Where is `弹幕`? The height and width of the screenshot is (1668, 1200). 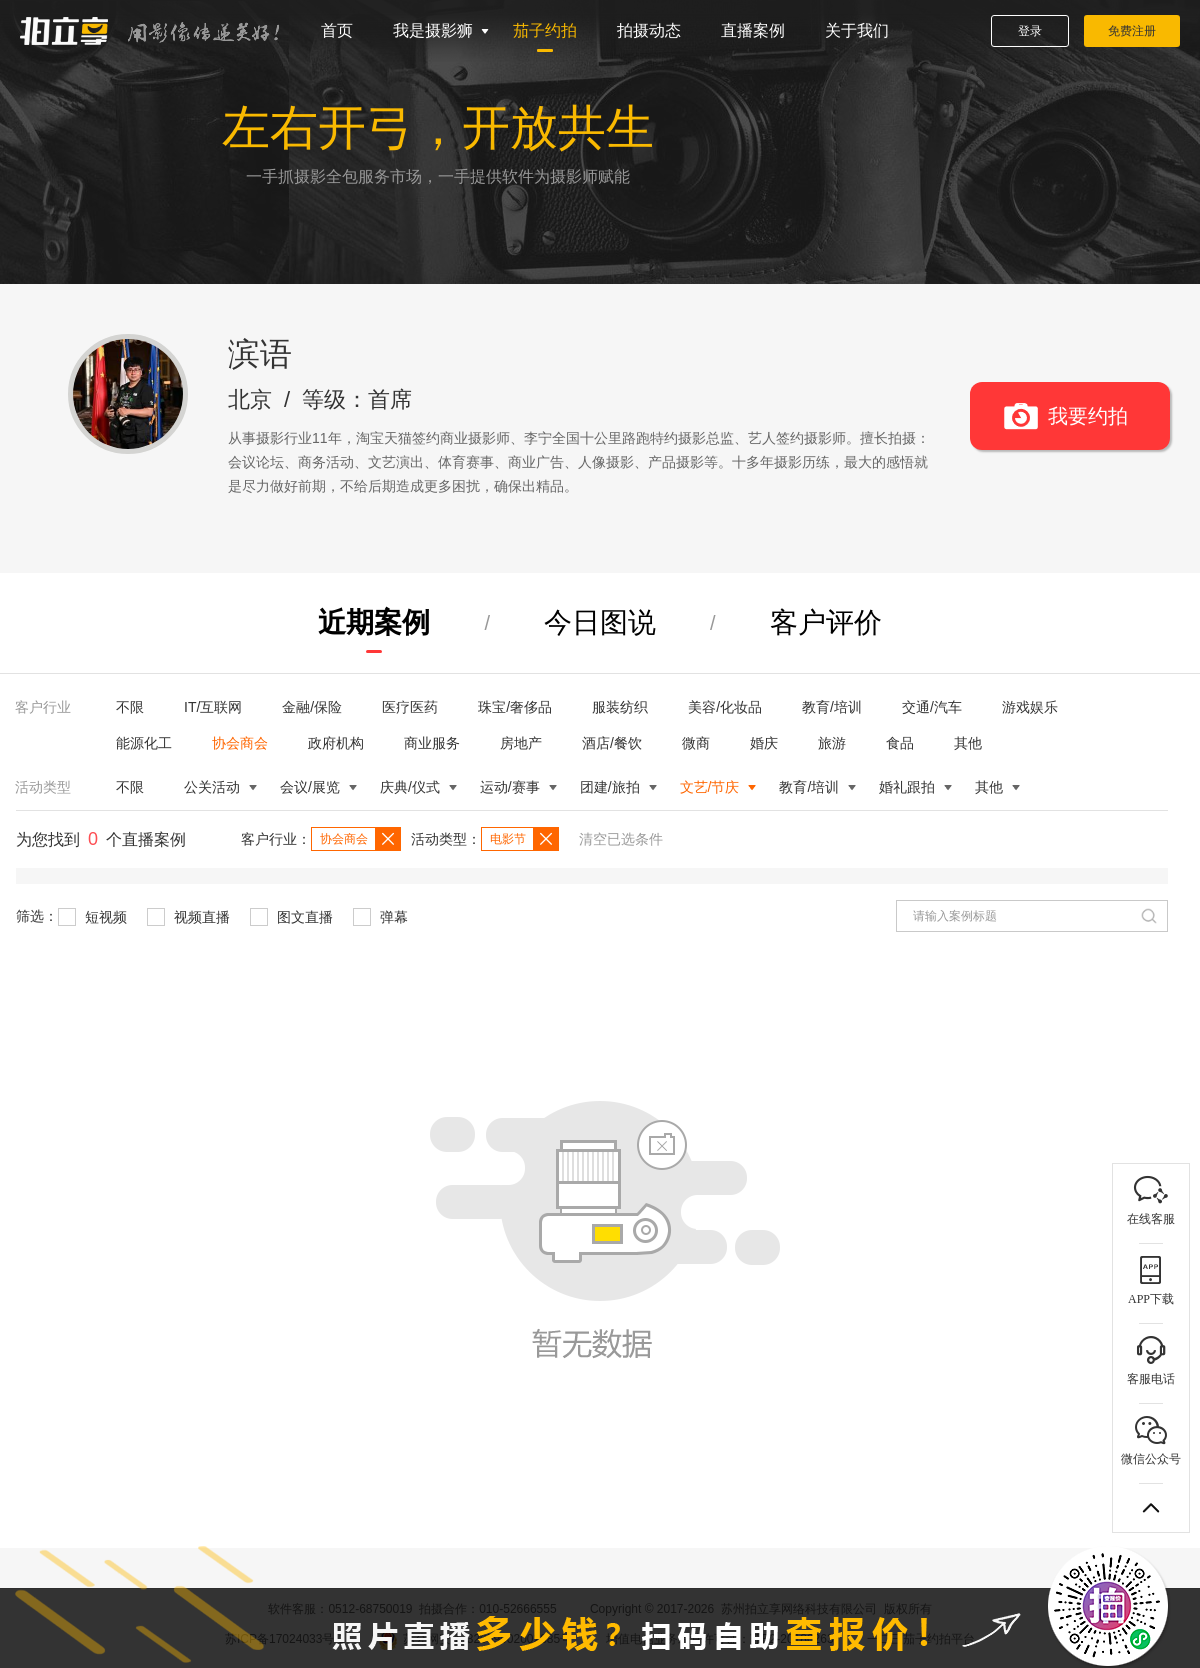
弹幕 is located at coordinates (380, 917).